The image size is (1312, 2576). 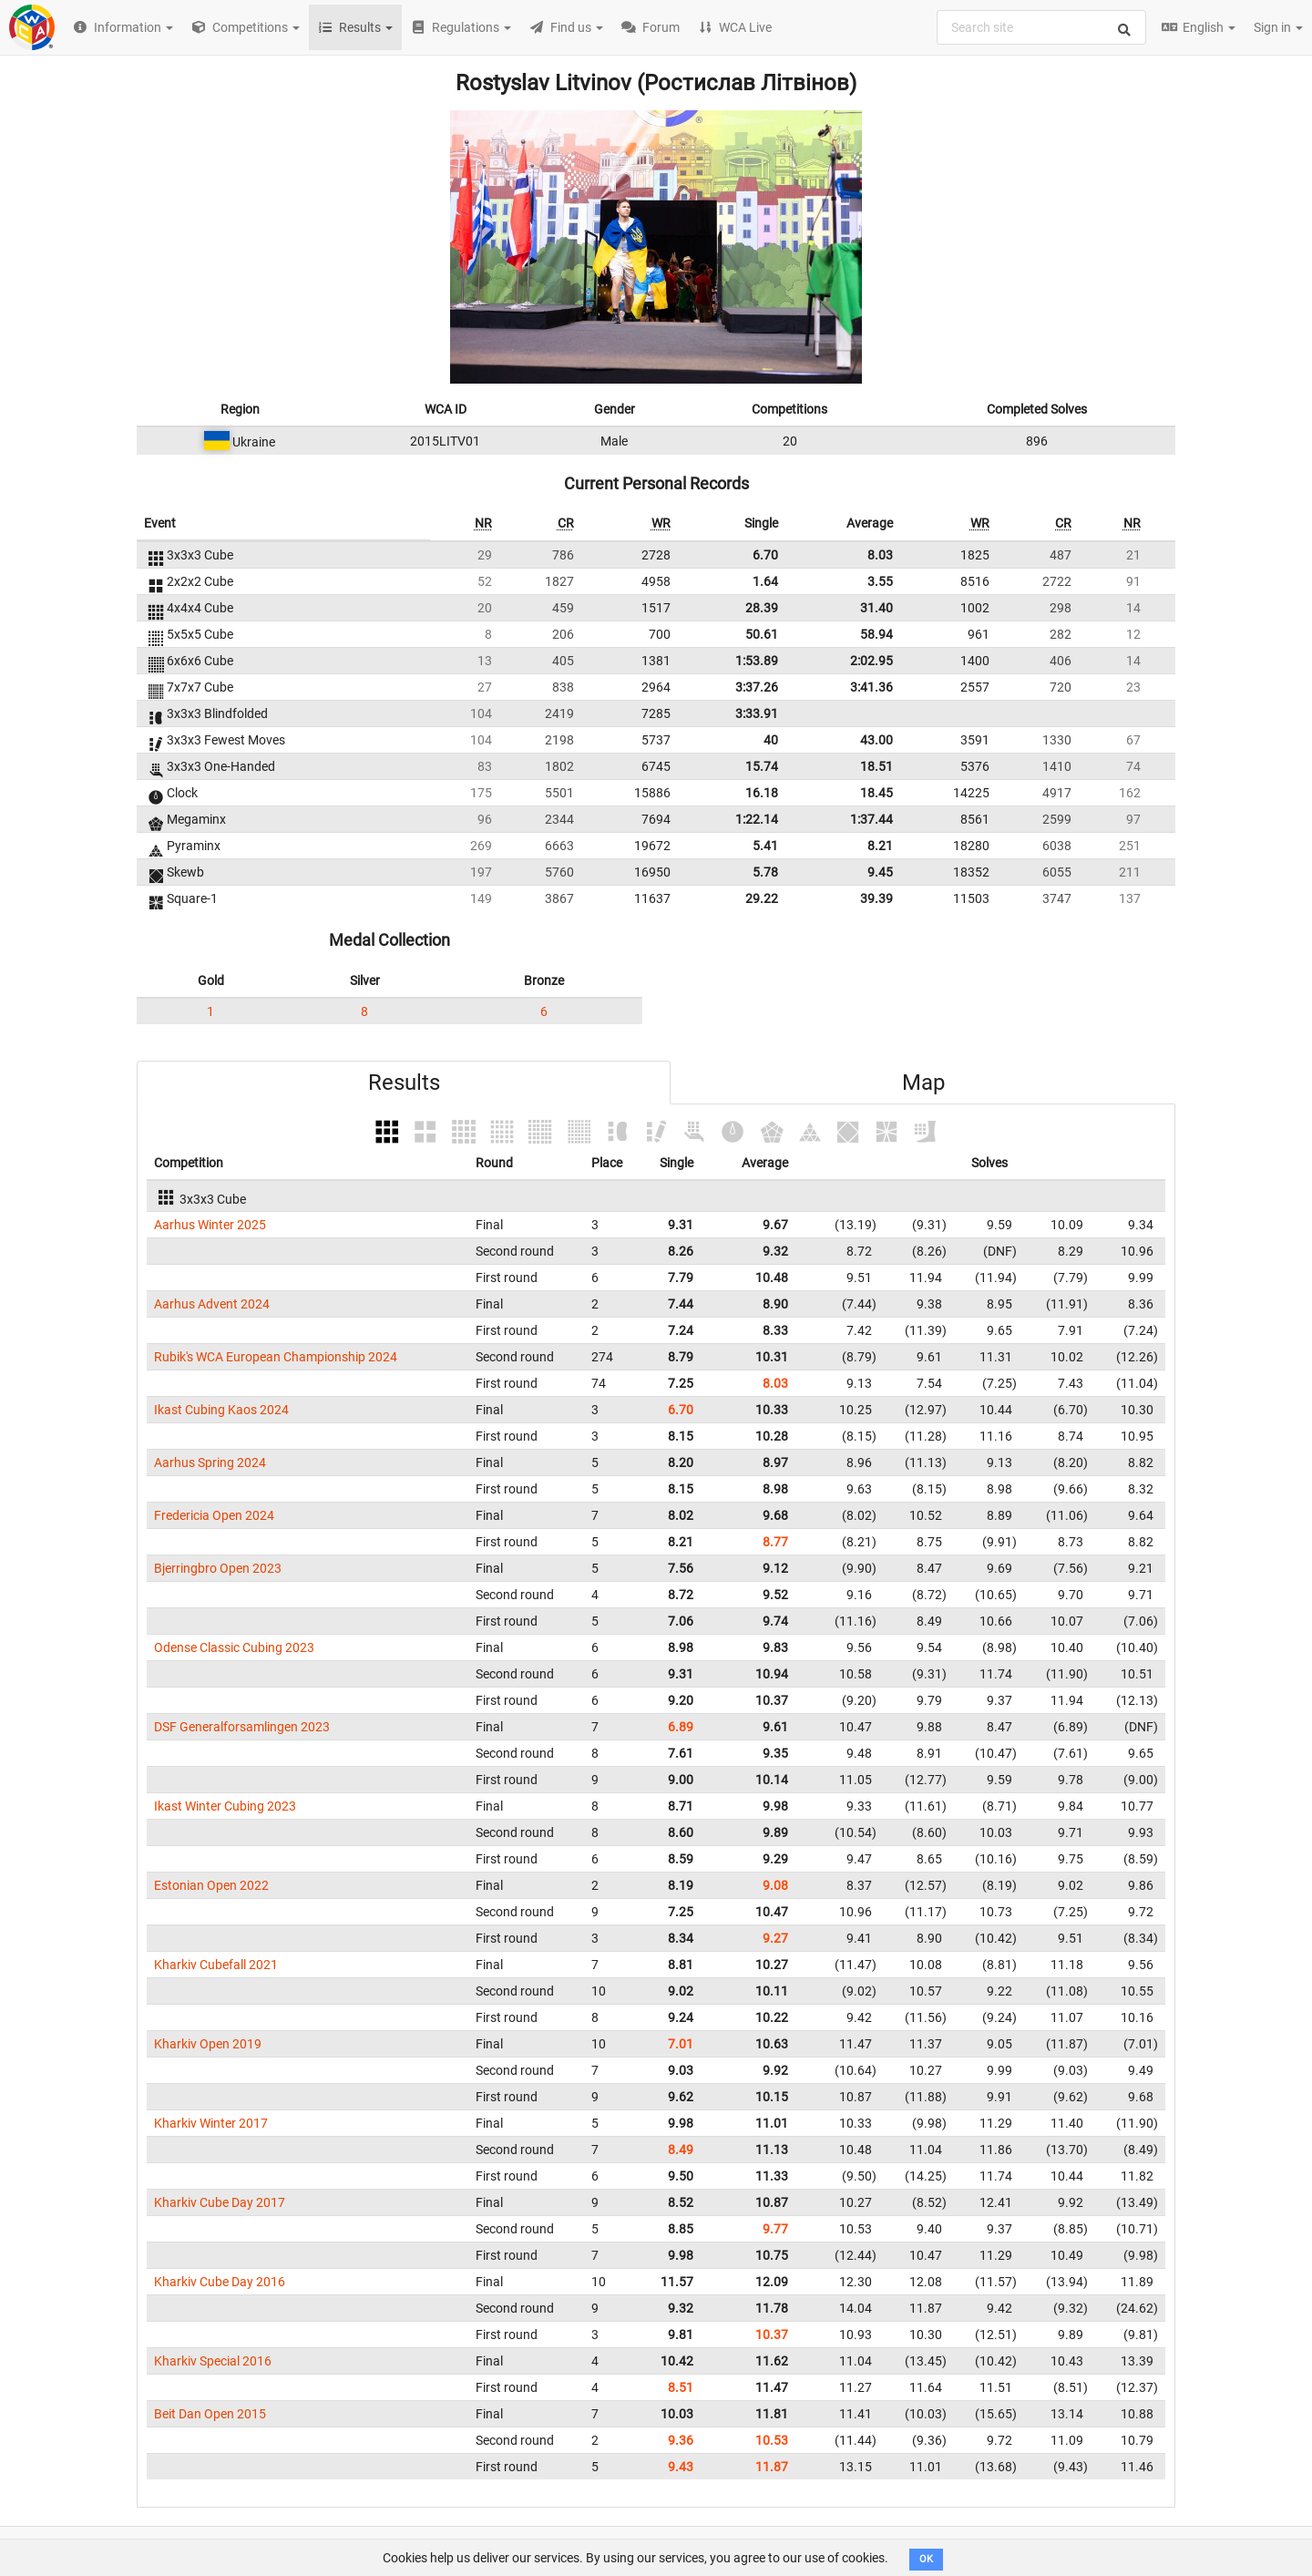 I want to click on 40, so click(x=771, y=740).